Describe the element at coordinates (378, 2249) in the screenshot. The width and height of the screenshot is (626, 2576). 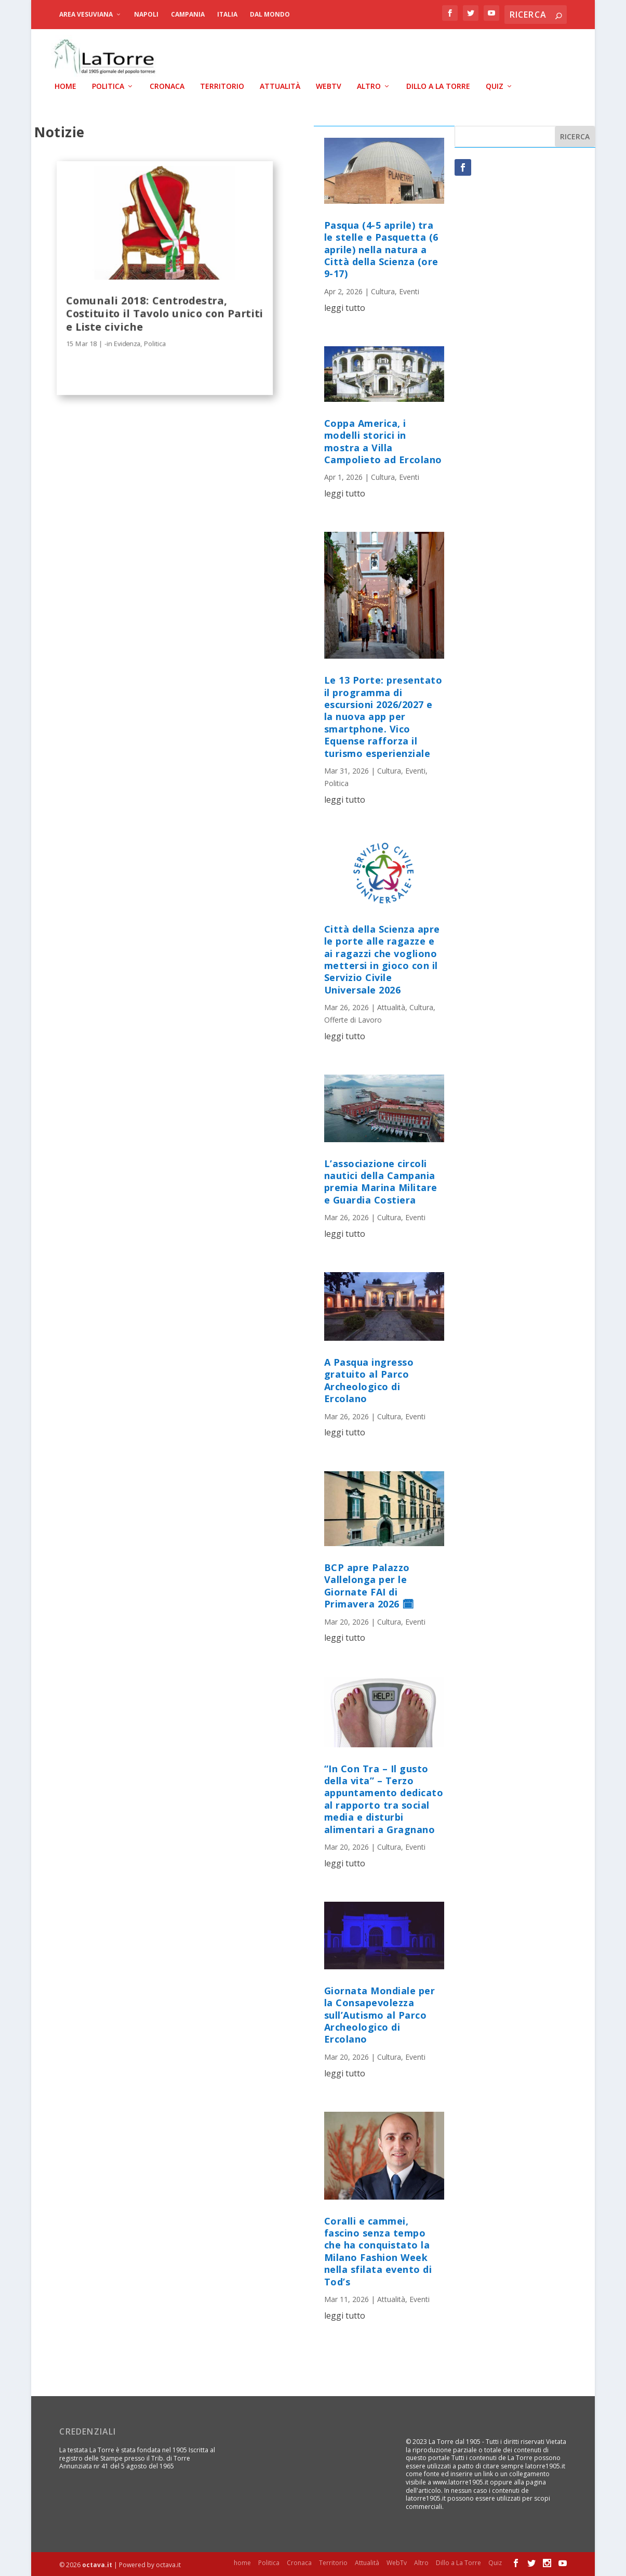
I see `Coralli e cammei, fascino senza tempo che ha conquistato la Milano Fashion Week nella sfilata evento di Tod’s` at that location.